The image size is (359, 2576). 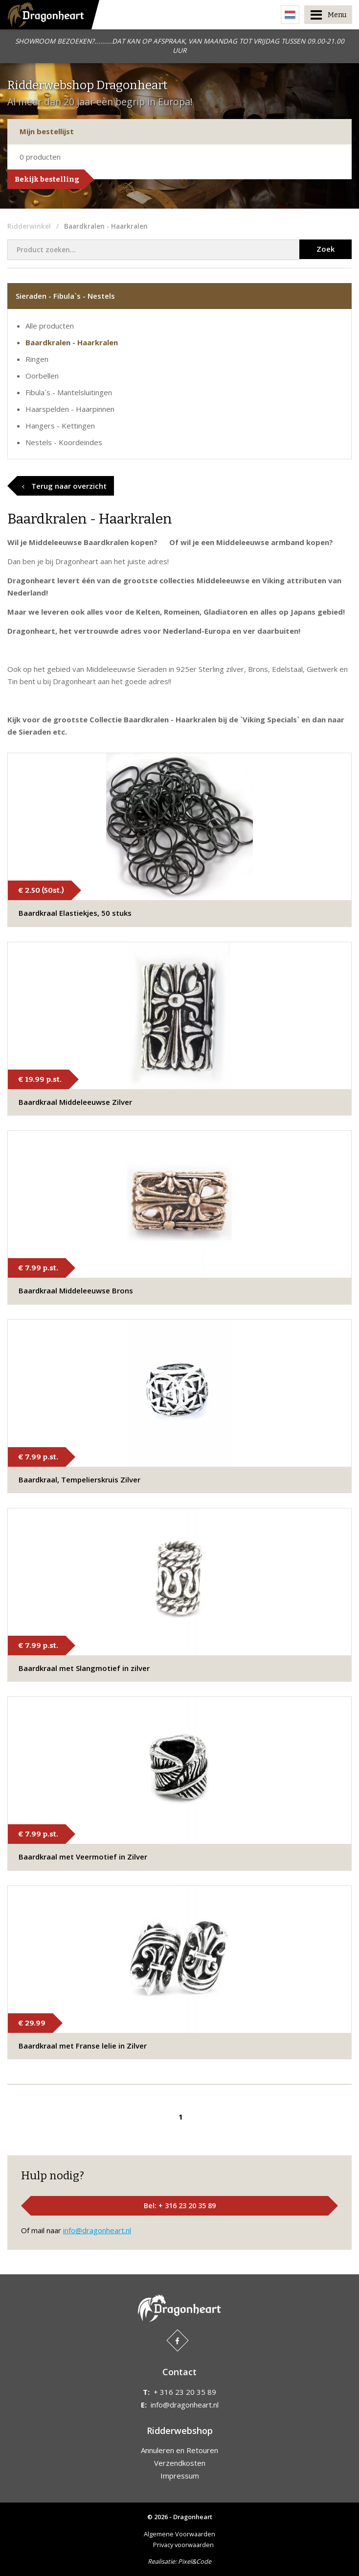 What do you see at coordinates (179, 2533) in the screenshot?
I see `Algemene Voorwaarden` at bounding box center [179, 2533].